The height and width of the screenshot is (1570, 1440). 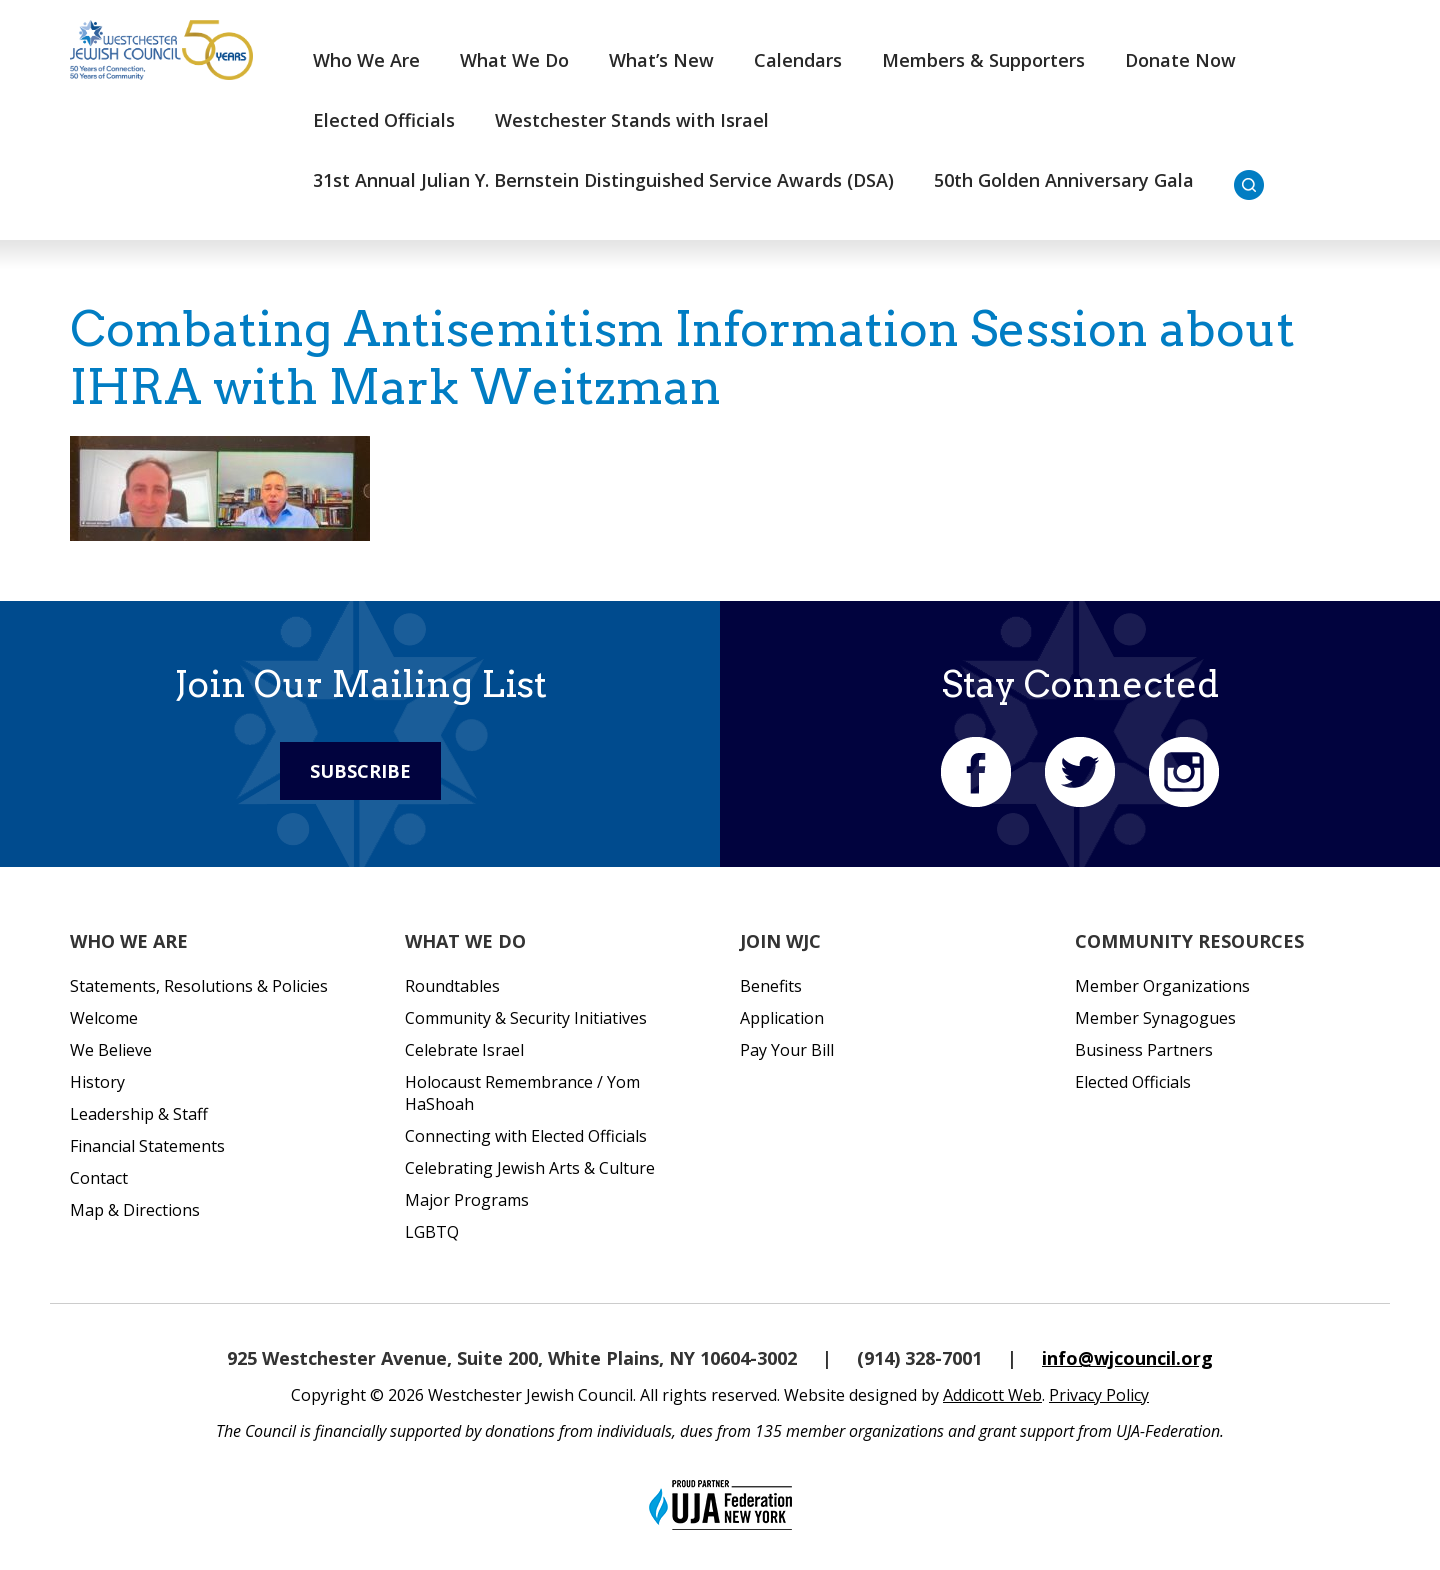 I want to click on Major Programs, so click(x=467, y=1200).